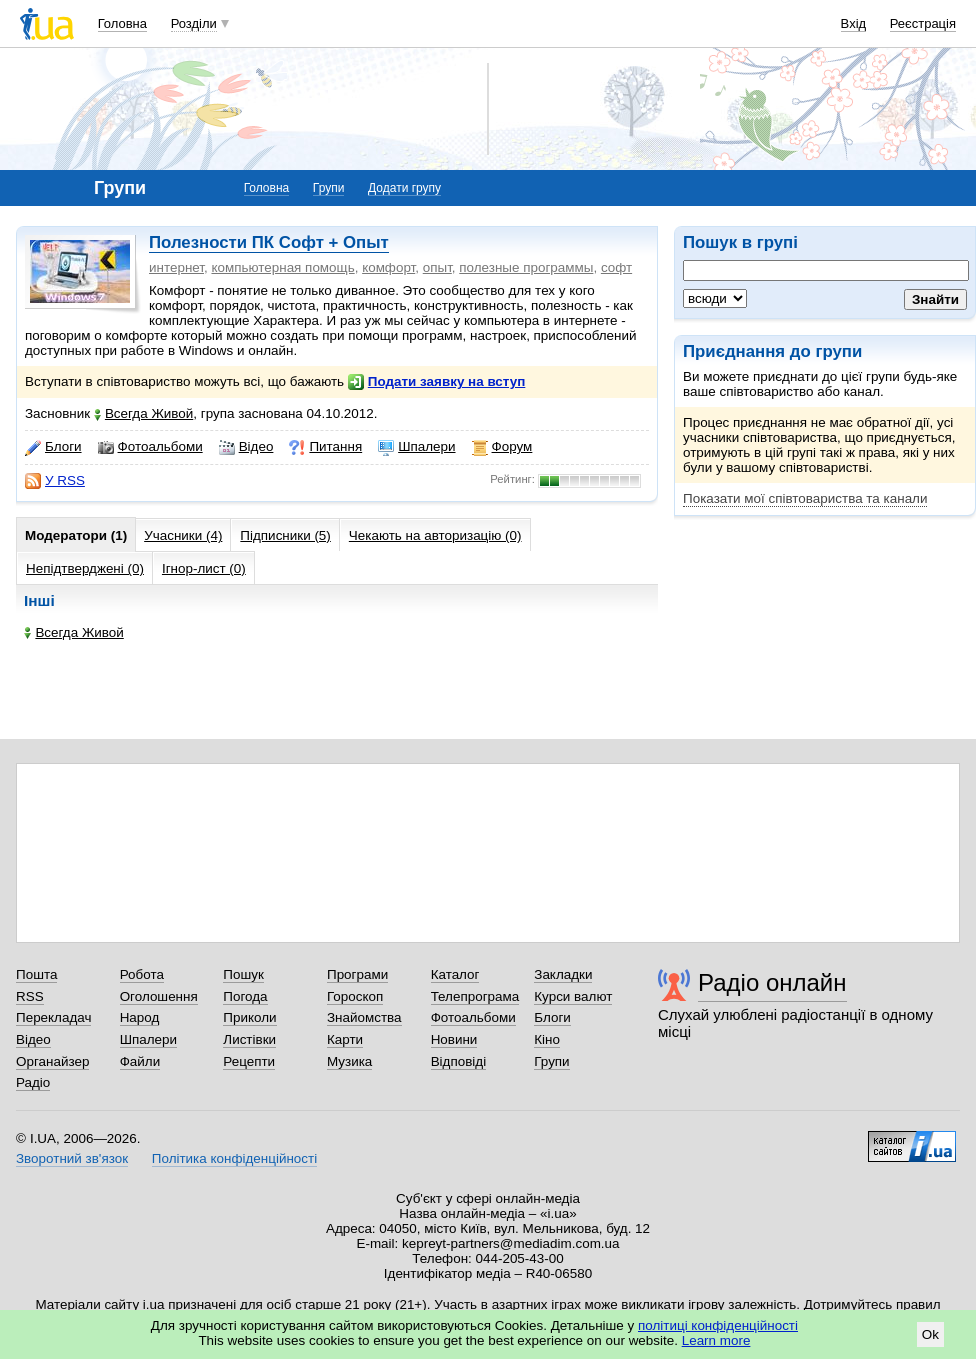  What do you see at coordinates (716, 1340) in the screenshot?
I see `Learn more` at bounding box center [716, 1340].